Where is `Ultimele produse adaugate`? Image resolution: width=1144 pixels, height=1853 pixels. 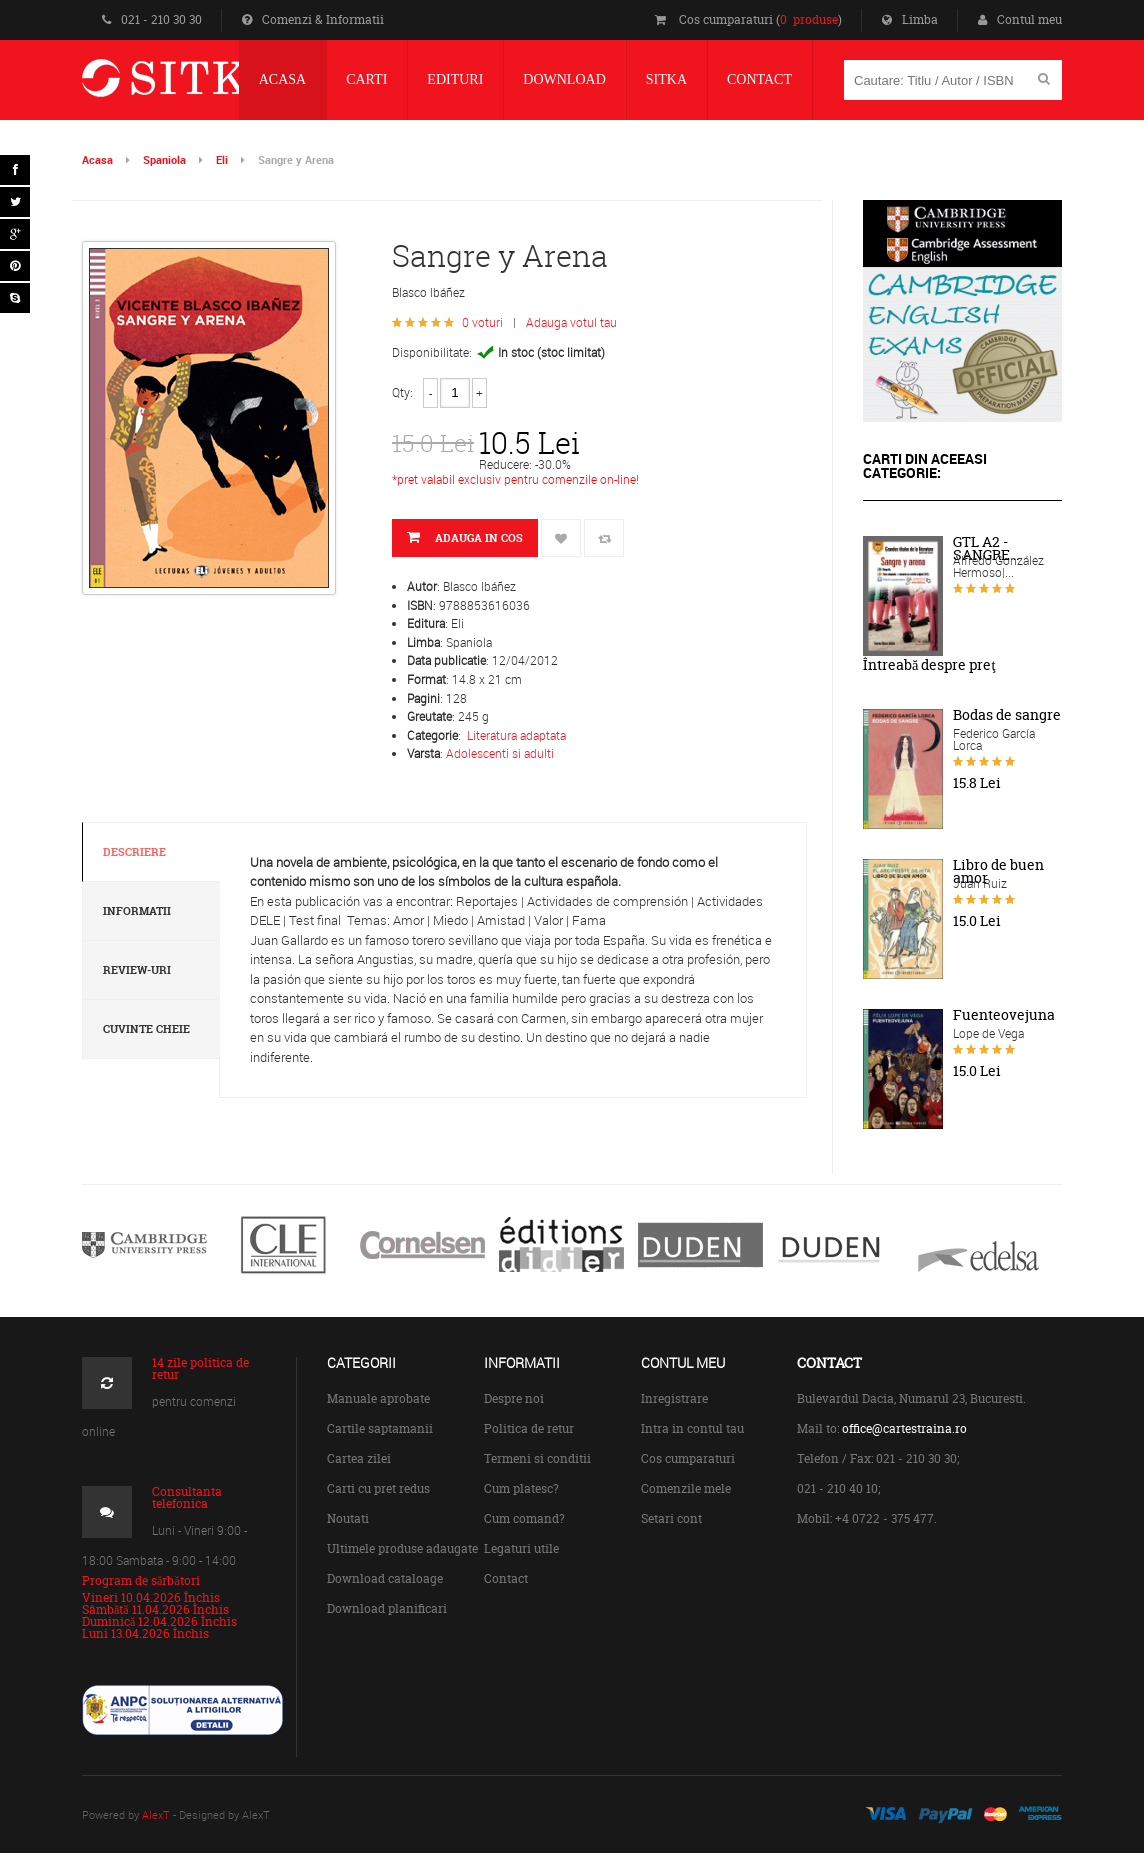 Ultimele produse adaugate is located at coordinates (402, 1548).